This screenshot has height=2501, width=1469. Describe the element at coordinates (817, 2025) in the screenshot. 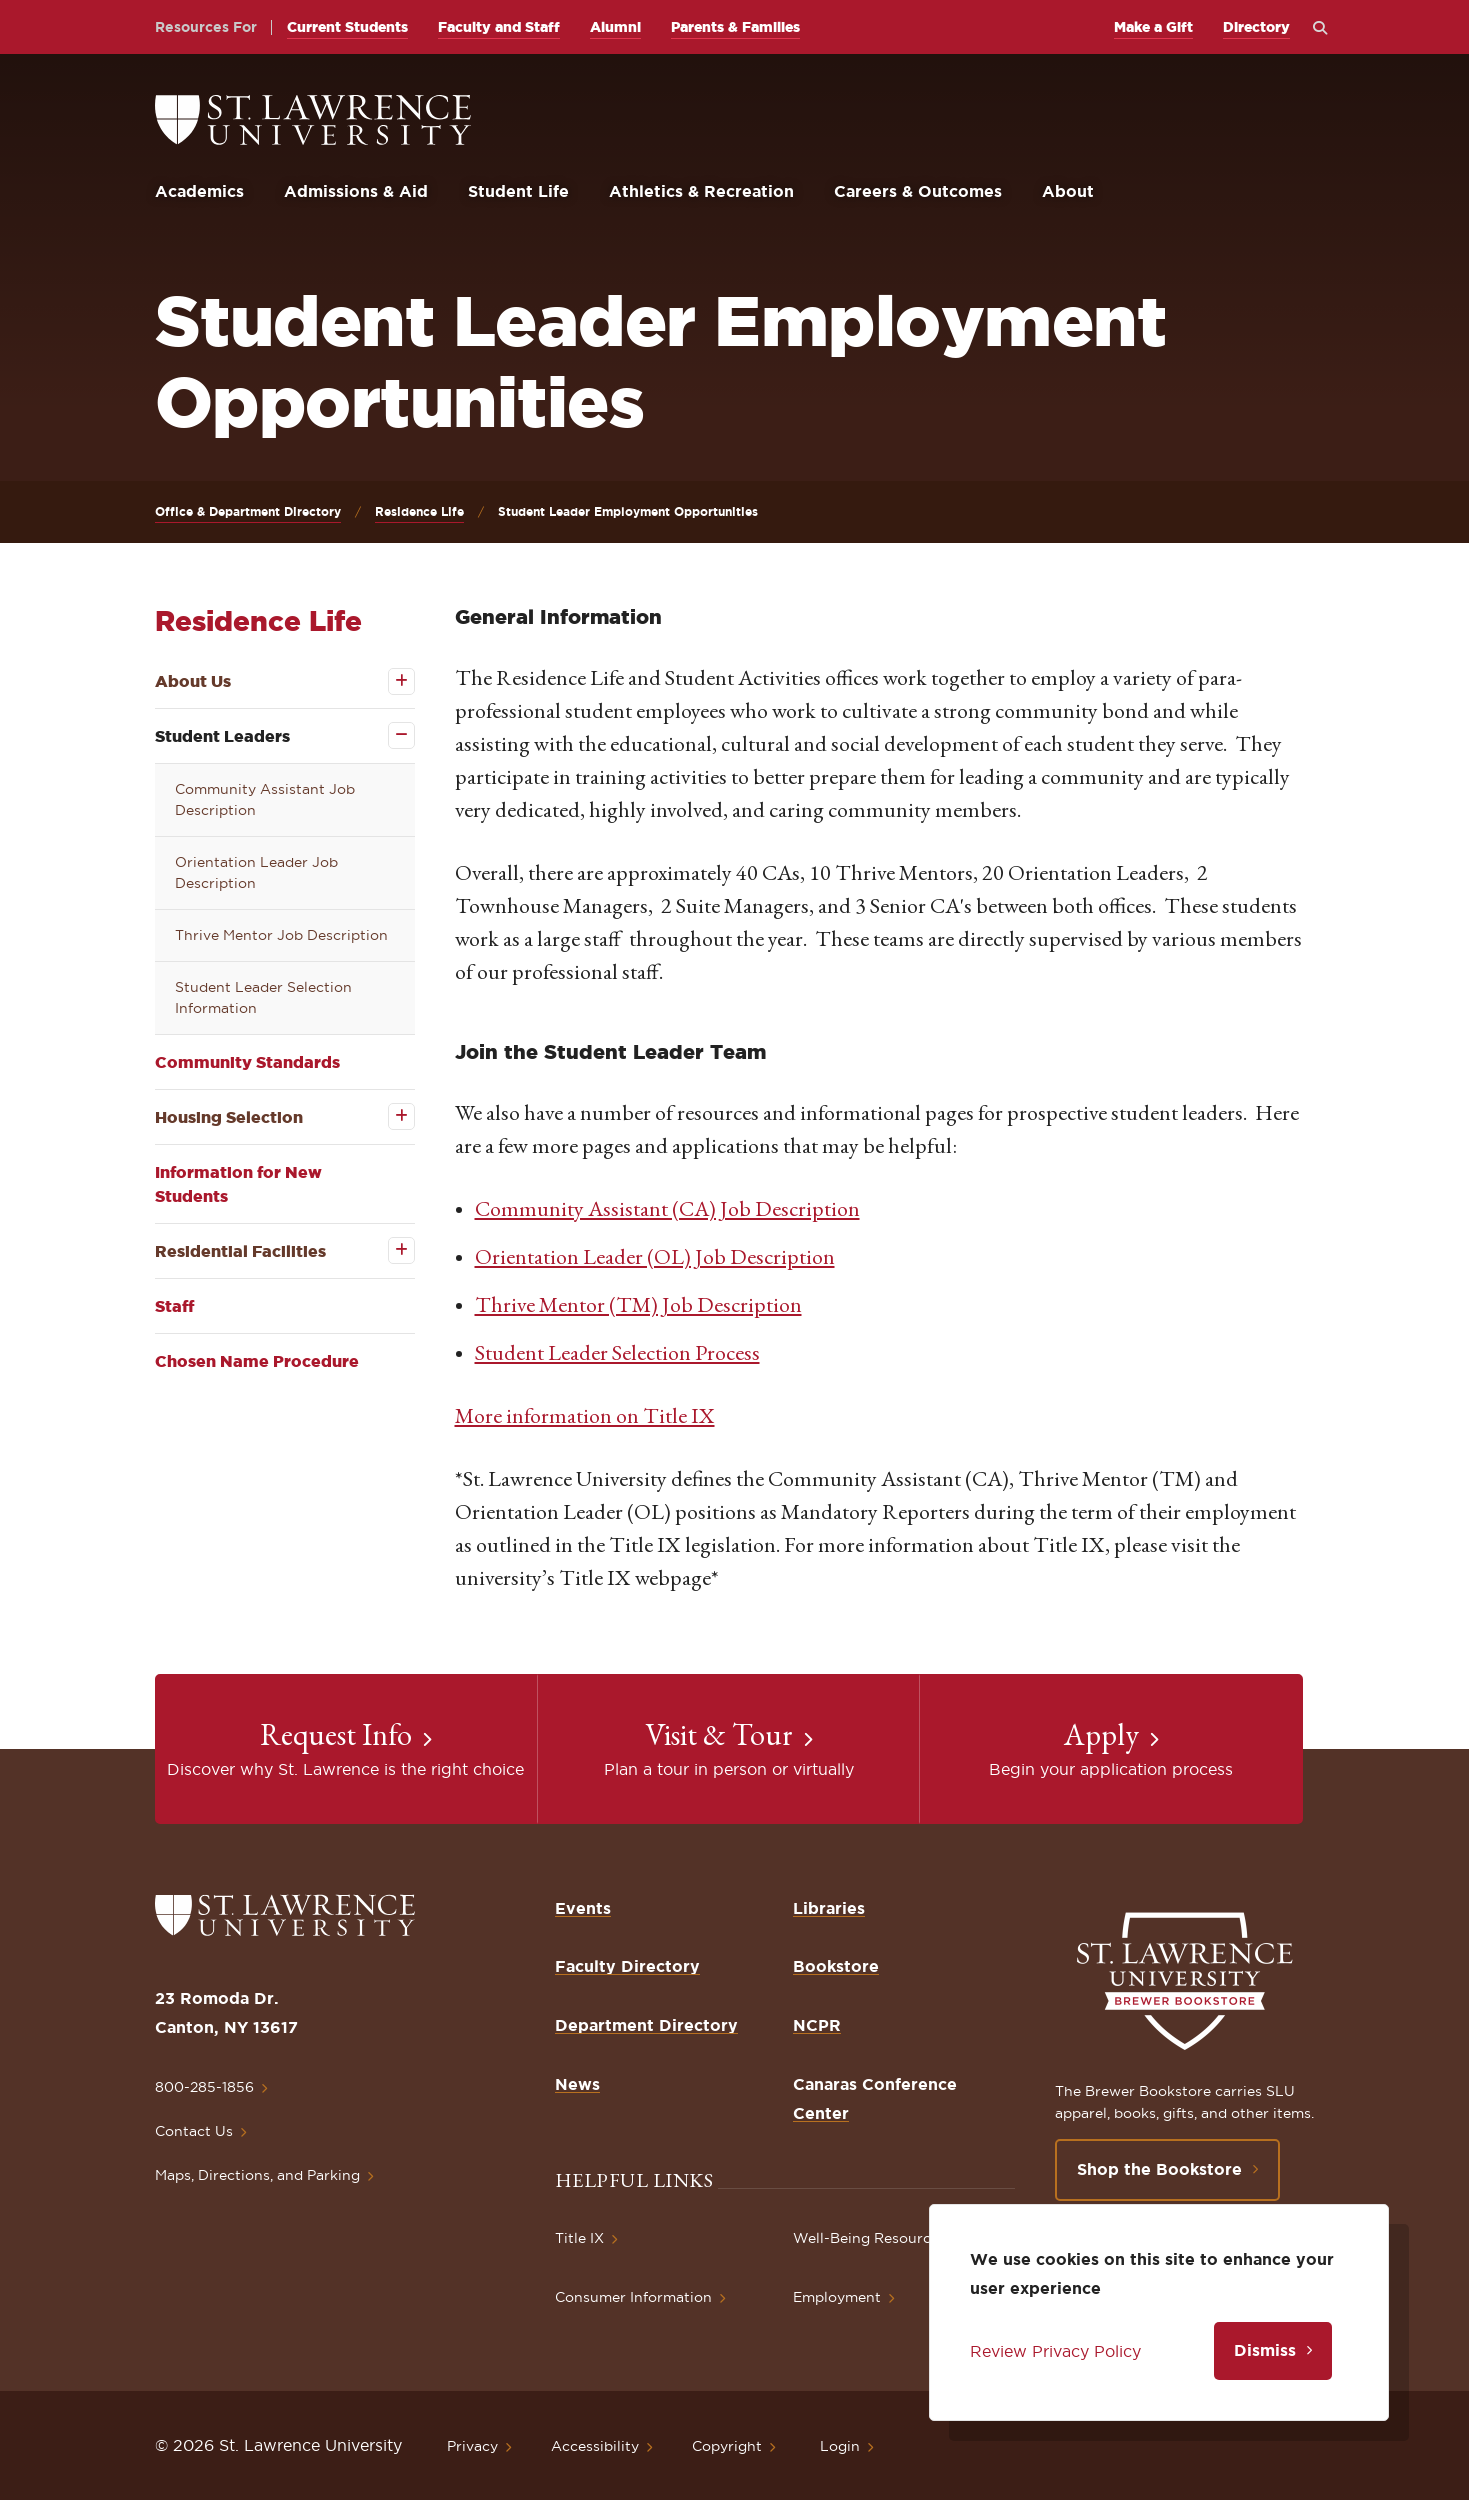

I see `NCPR` at that location.